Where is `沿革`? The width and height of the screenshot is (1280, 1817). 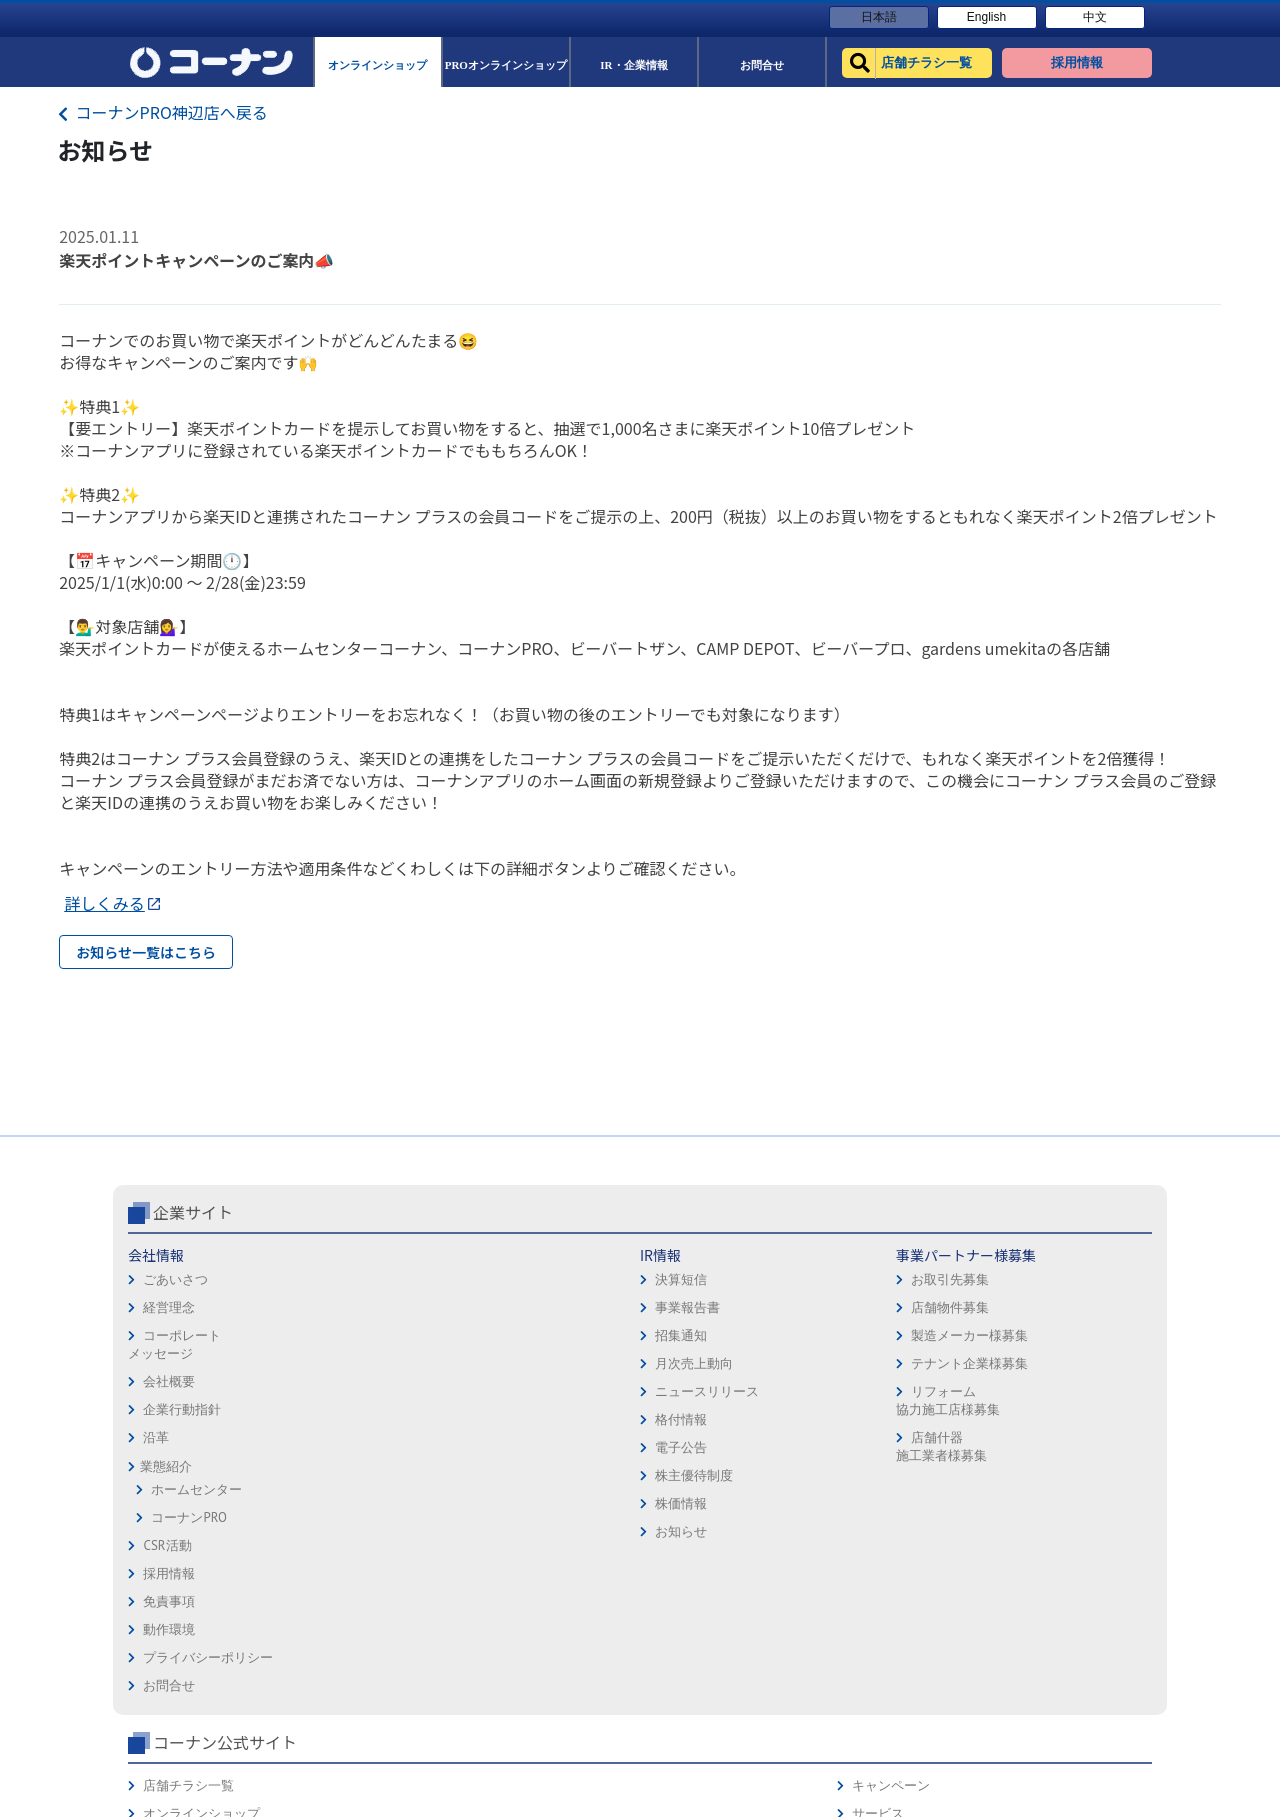
沿革 is located at coordinates (156, 1521).